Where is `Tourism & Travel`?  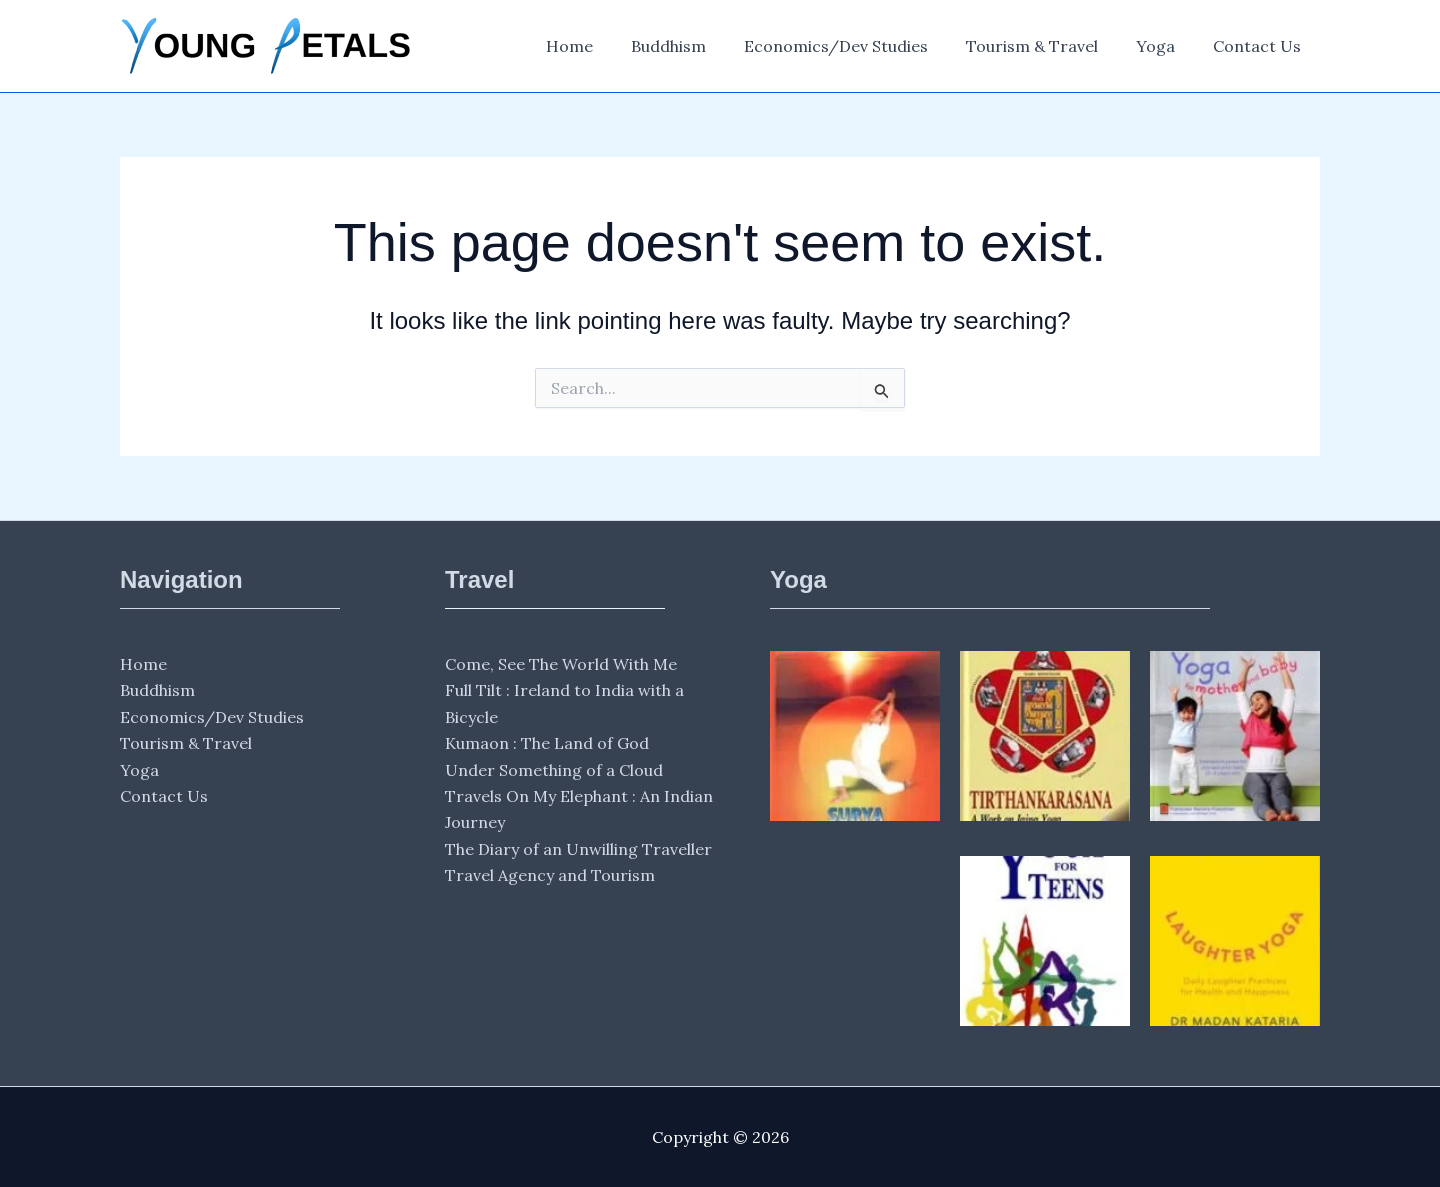 Tourism & Travel is located at coordinates (1047, 46).